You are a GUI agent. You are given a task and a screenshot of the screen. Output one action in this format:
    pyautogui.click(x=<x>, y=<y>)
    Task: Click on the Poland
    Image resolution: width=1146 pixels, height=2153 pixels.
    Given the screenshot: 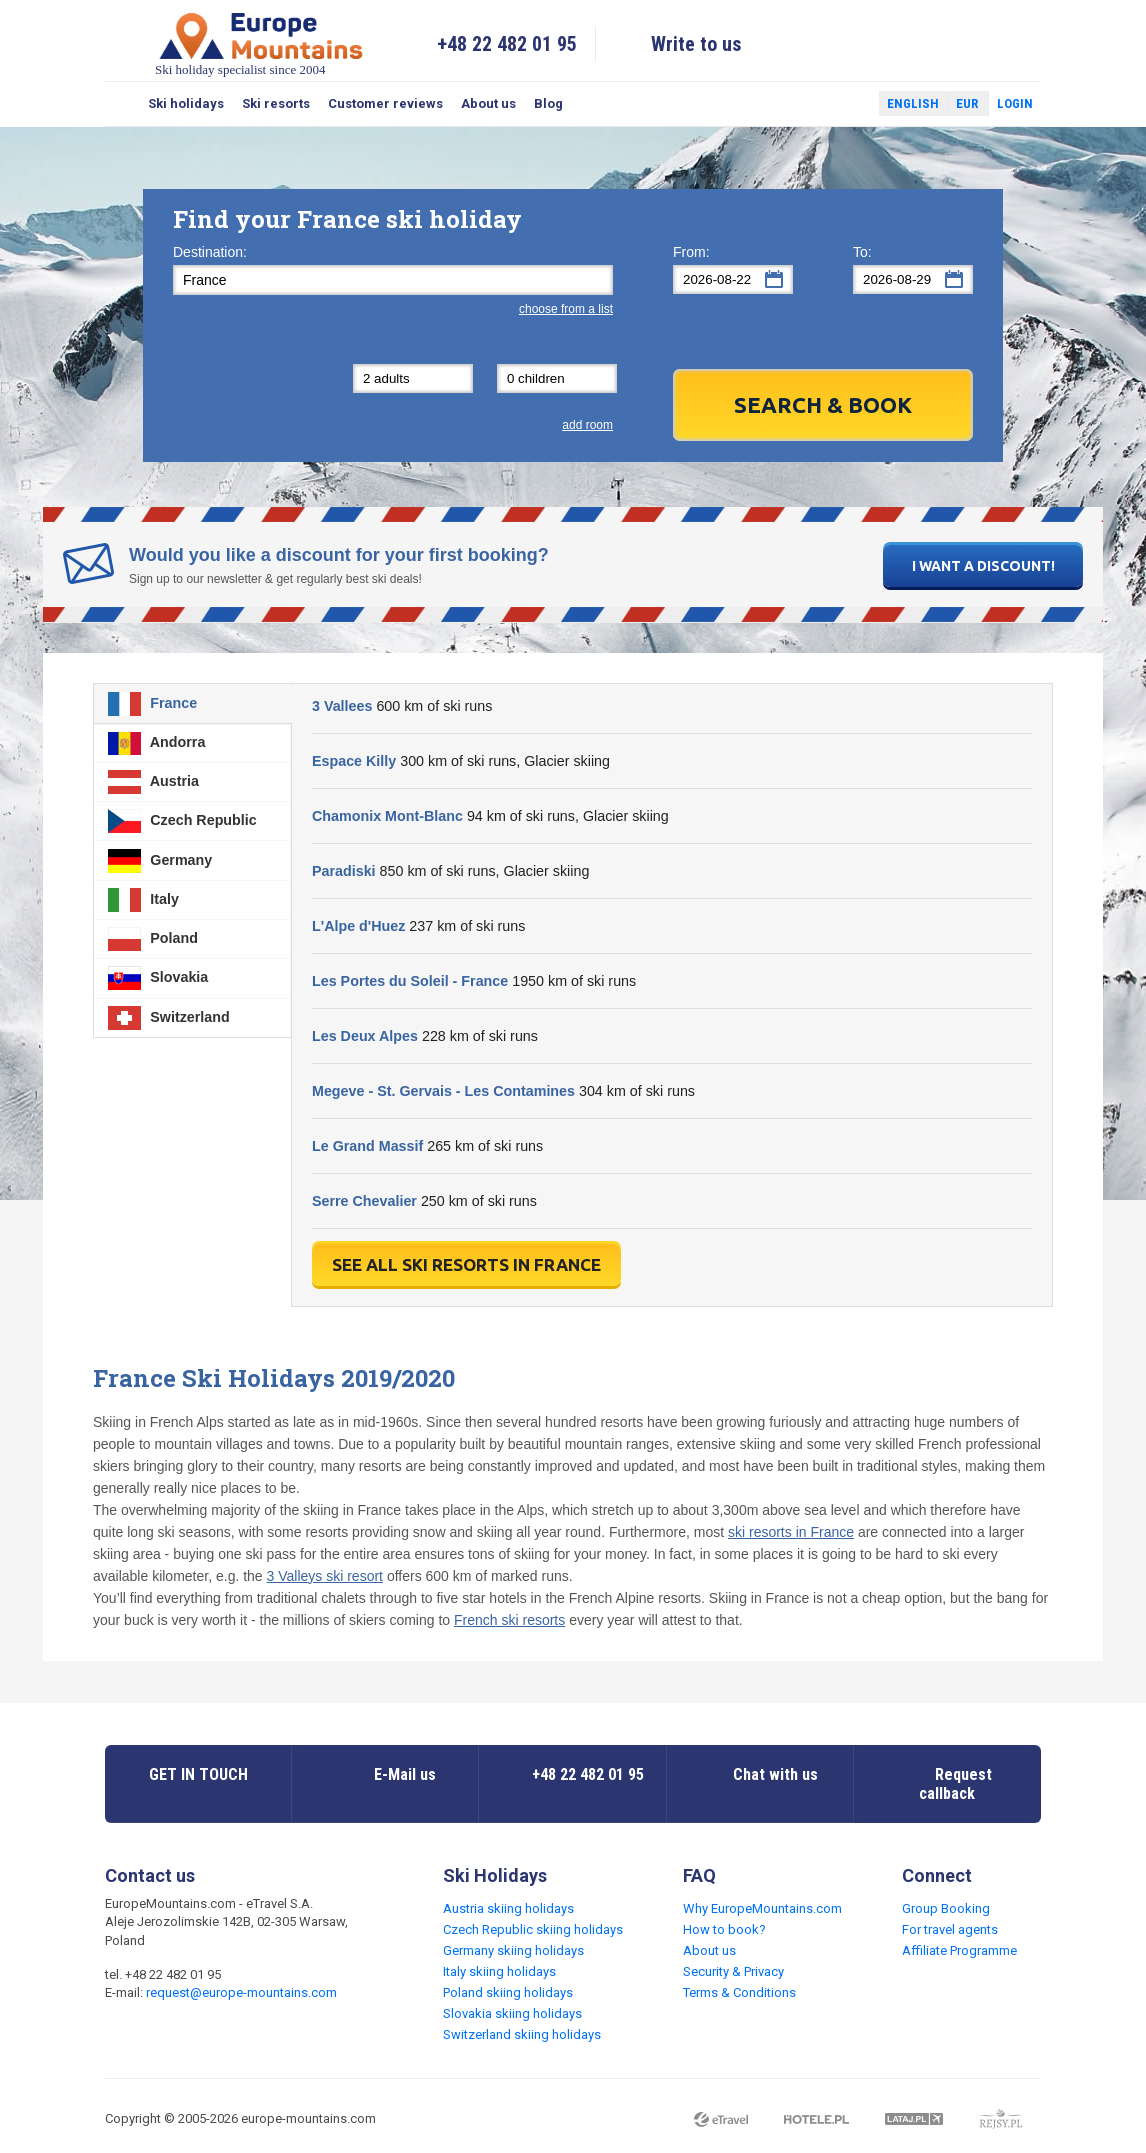 What is the action you would take?
    pyautogui.click(x=153, y=939)
    